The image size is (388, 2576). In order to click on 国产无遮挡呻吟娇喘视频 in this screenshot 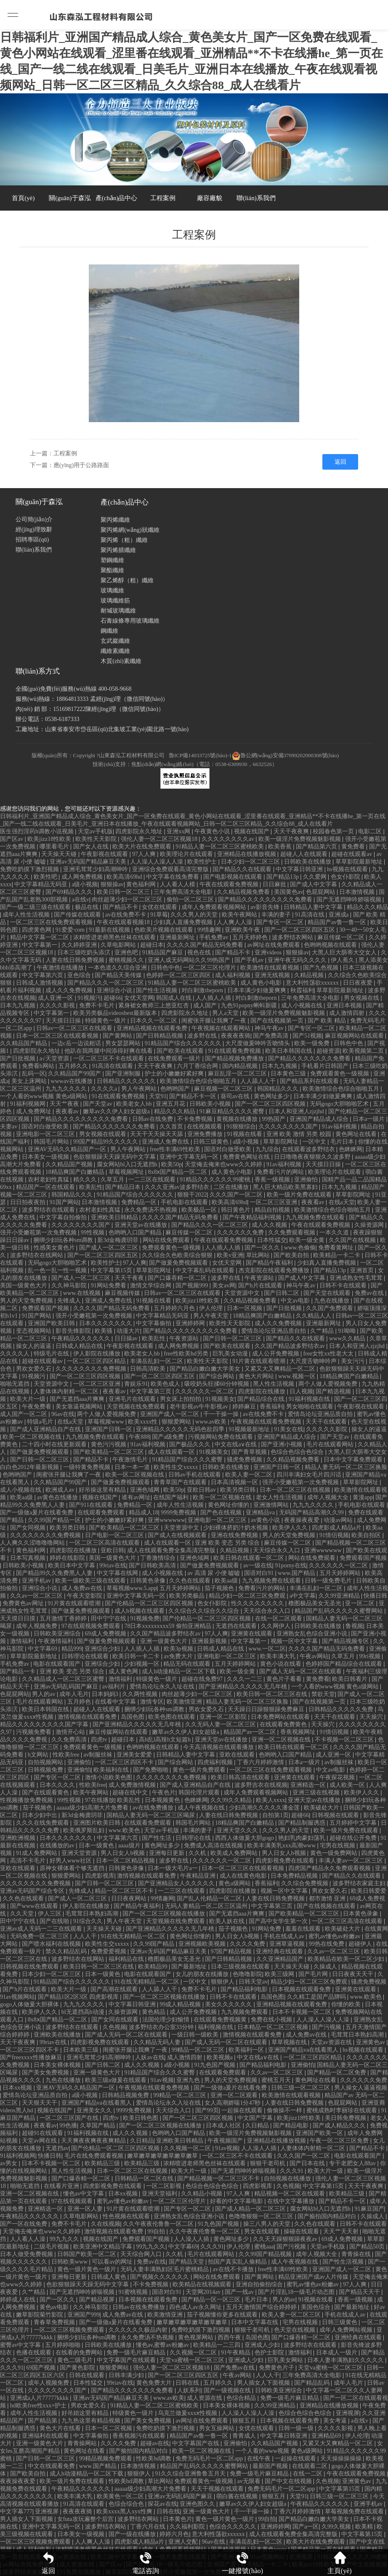, I will do `click(349, 899)`.